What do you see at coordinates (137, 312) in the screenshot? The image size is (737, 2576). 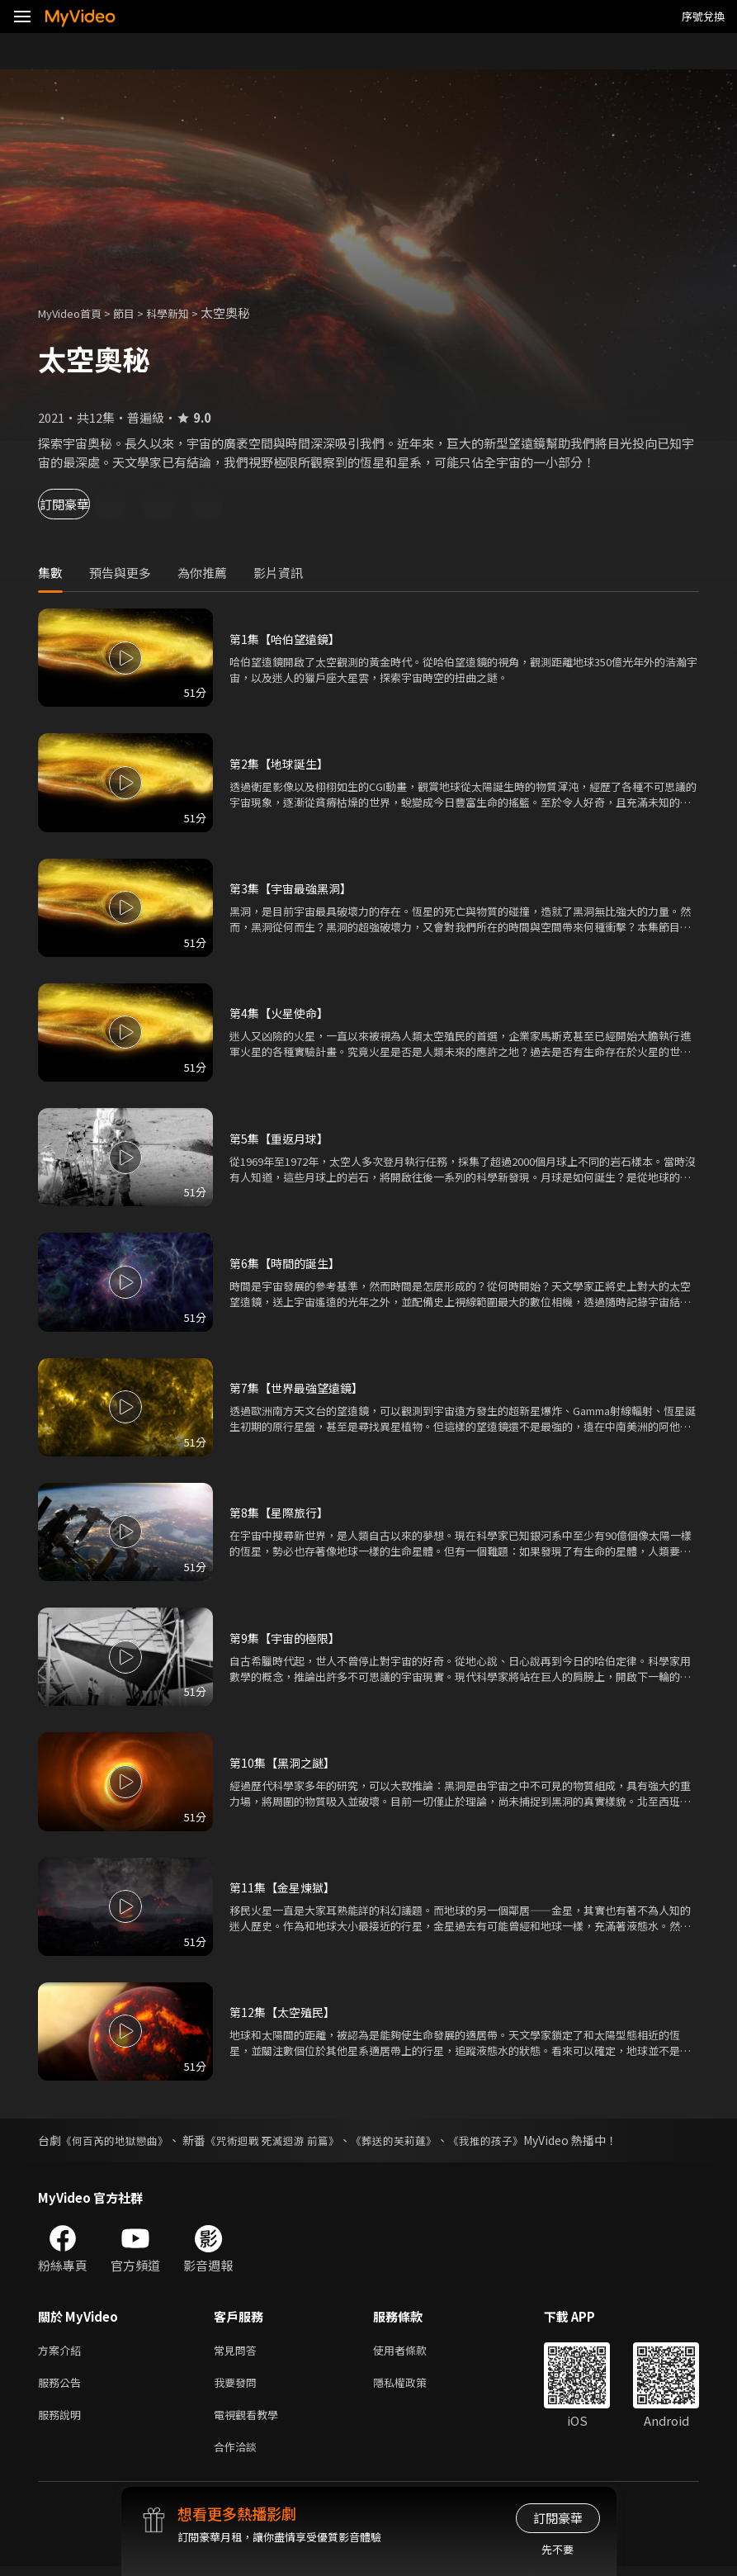 I see `節目` at bounding box center [137, 312].